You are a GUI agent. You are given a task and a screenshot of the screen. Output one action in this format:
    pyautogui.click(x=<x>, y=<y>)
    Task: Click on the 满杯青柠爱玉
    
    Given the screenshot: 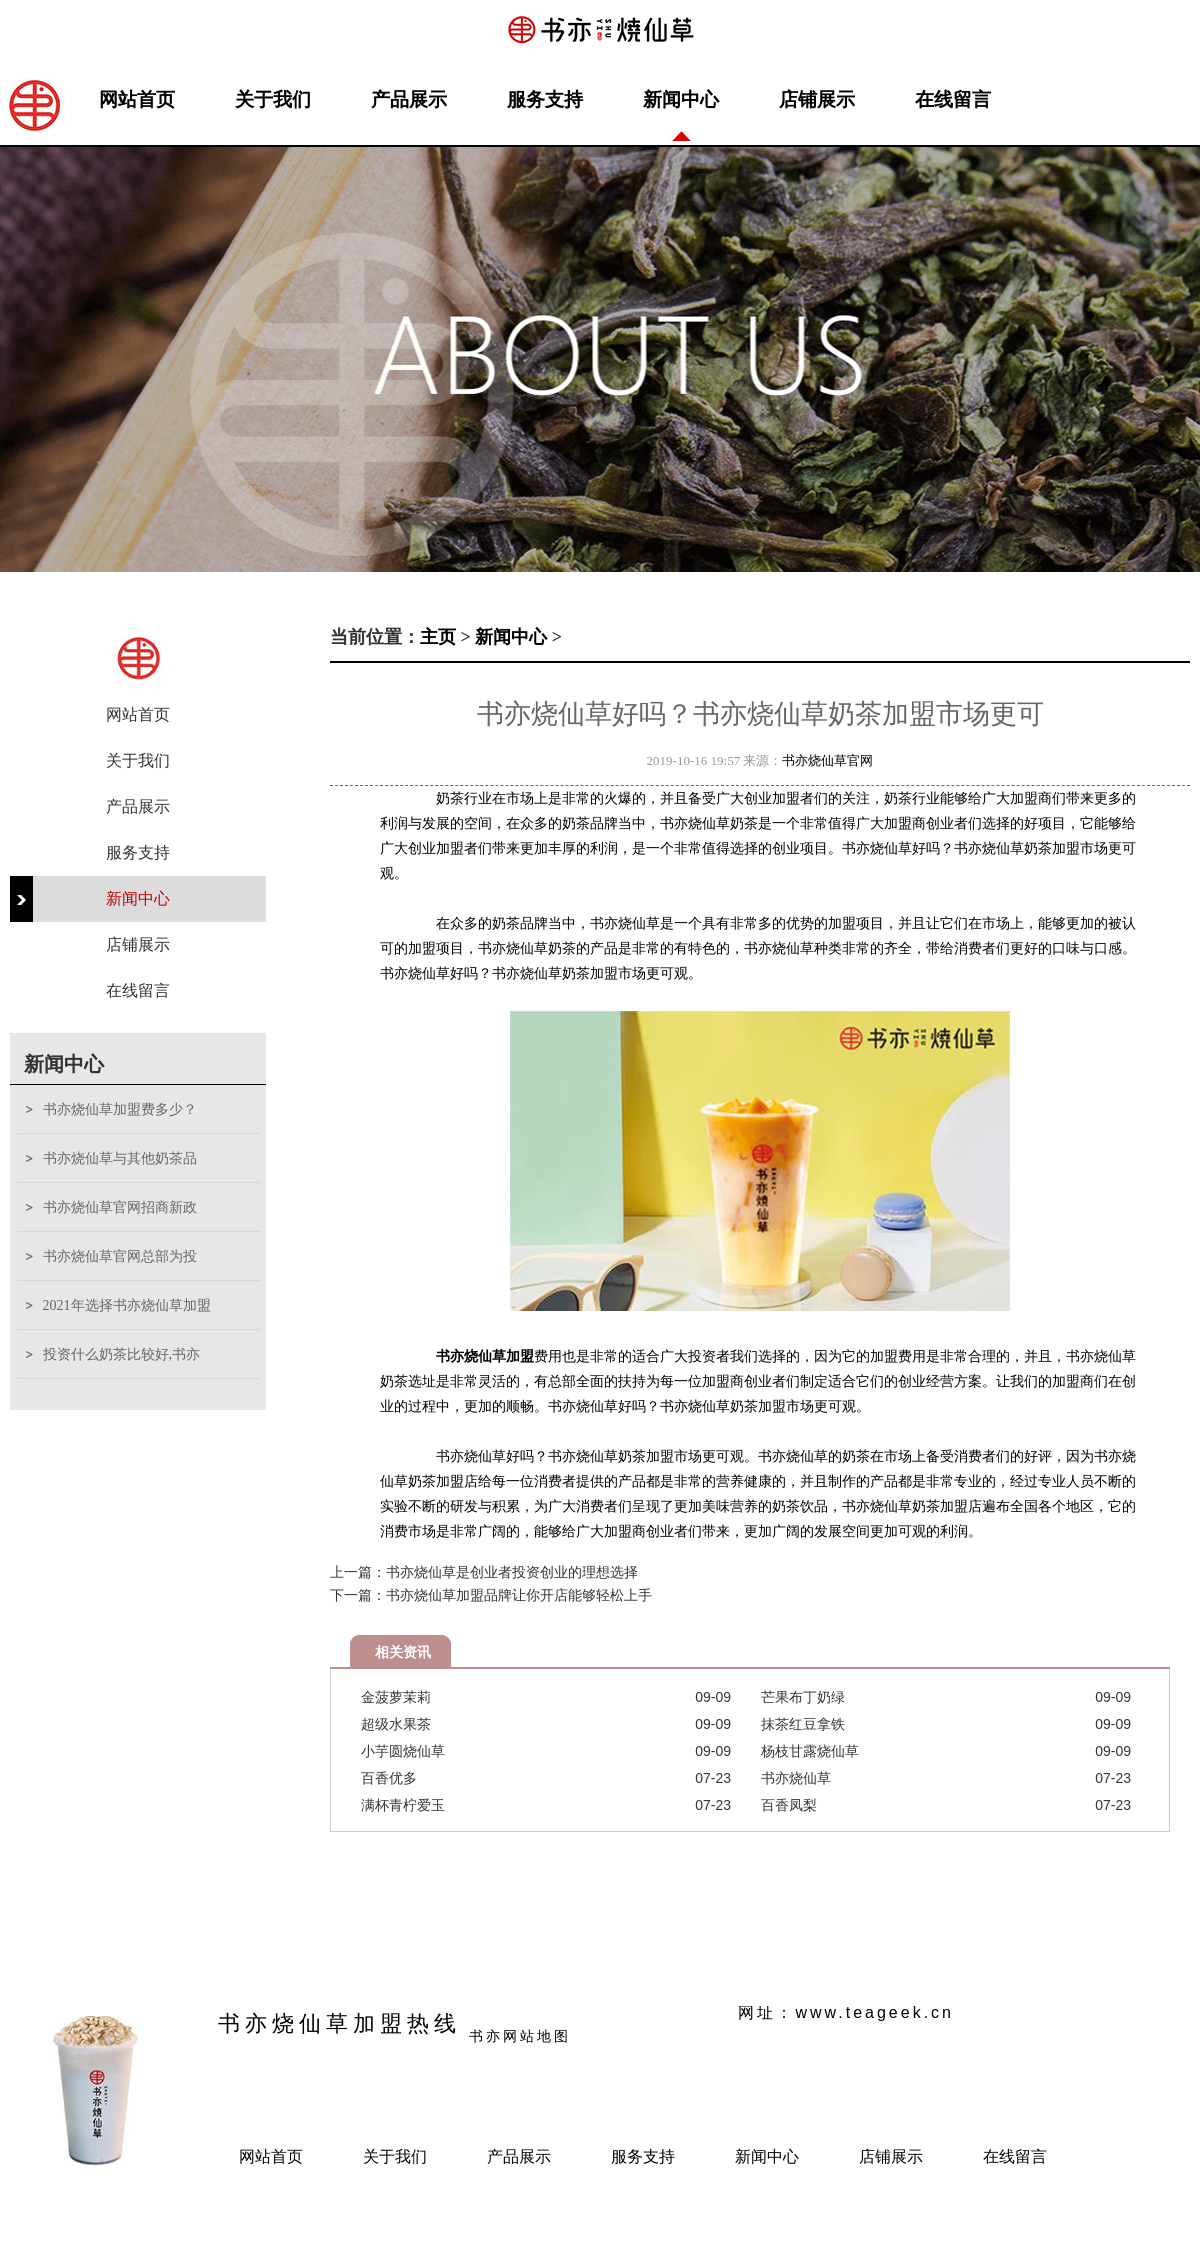 What is the action you would take?
    pyautogui.click(x=403, y=1805)
    